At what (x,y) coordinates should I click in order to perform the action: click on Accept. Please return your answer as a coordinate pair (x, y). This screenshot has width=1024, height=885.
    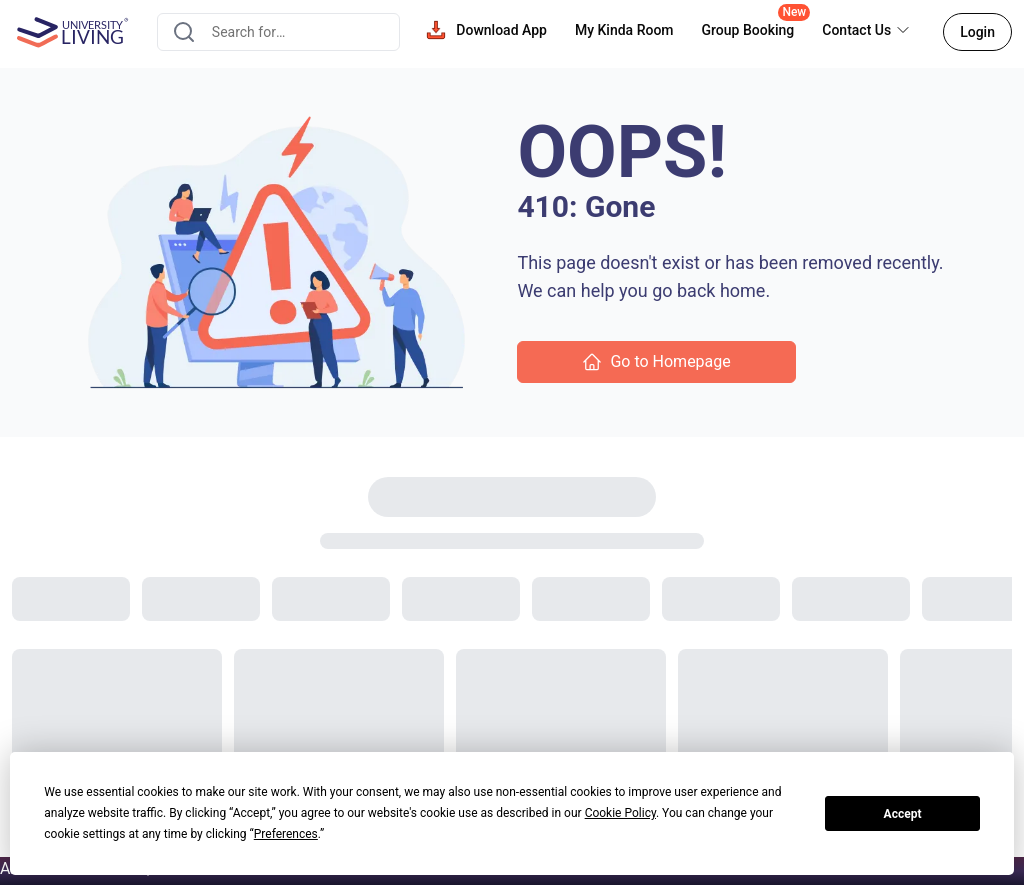
    Looking at the image, I should click on (903, 814).